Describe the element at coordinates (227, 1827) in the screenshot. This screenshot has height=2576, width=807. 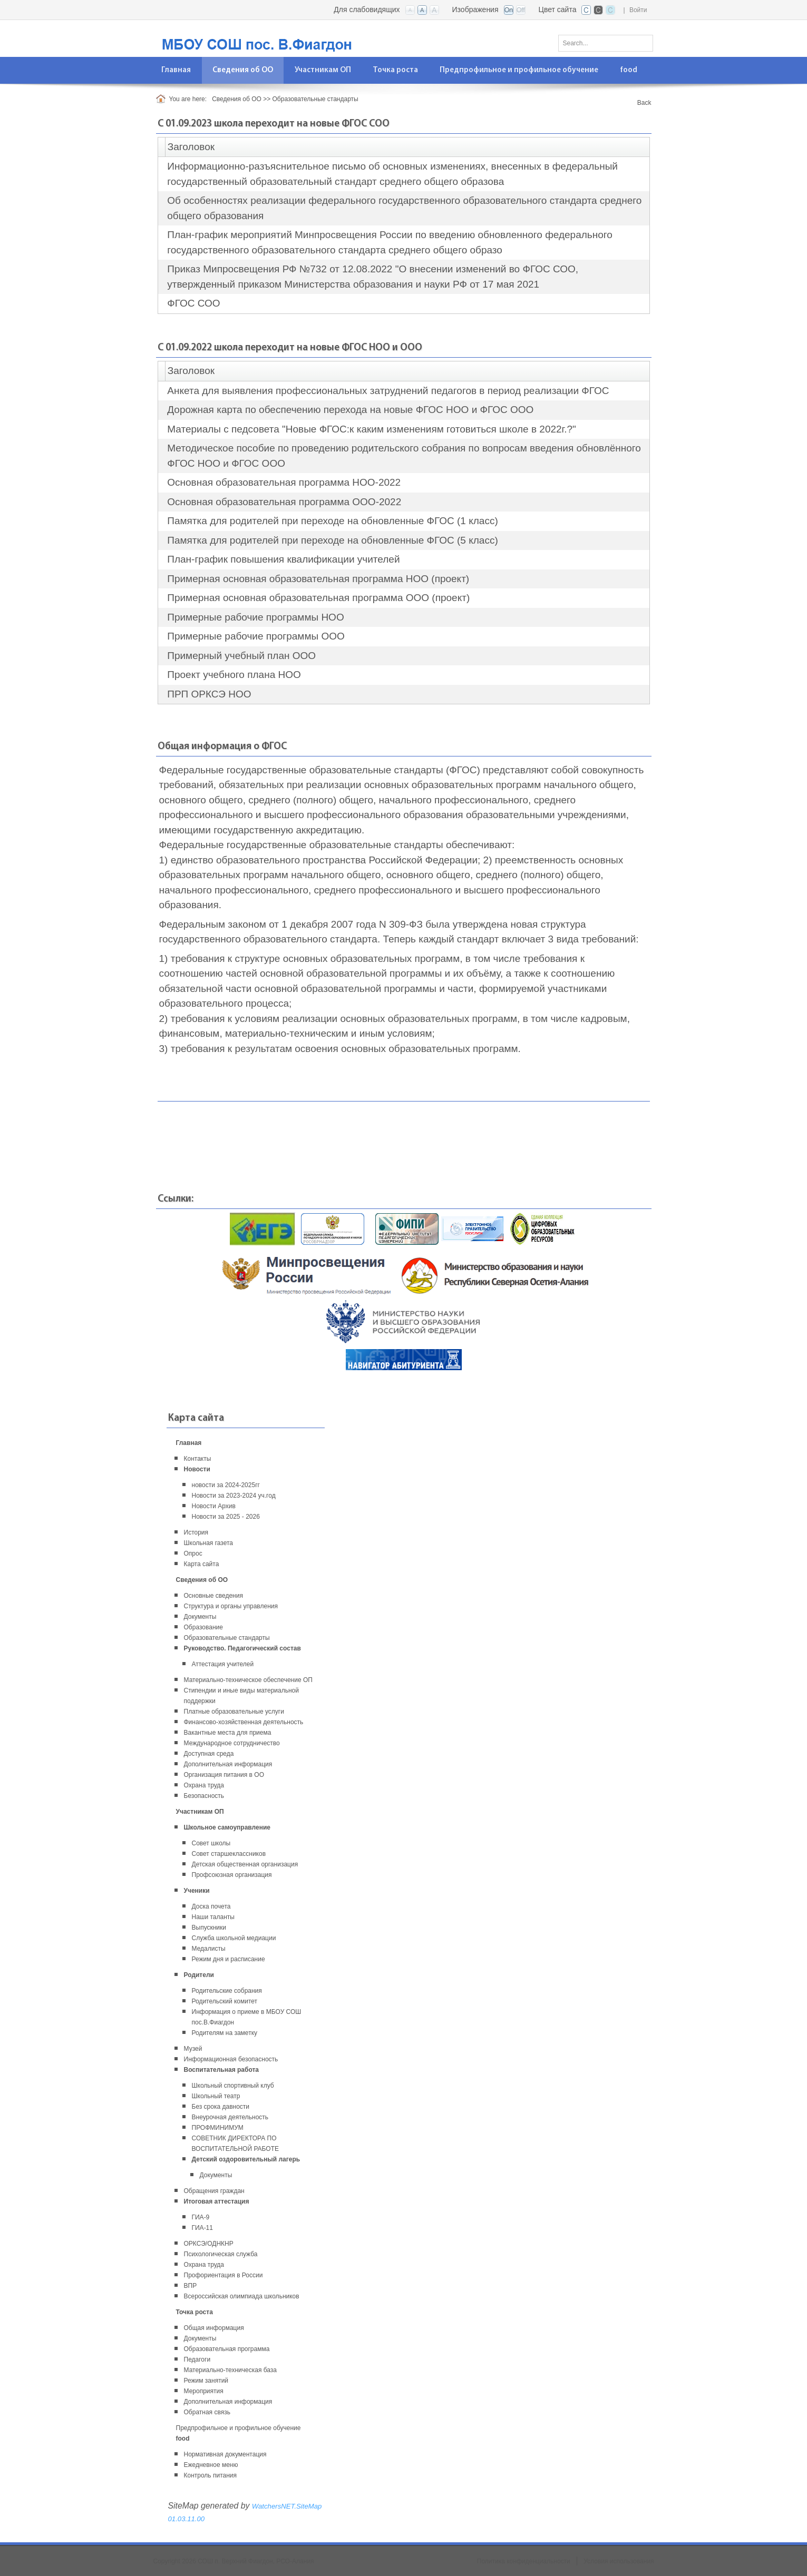
I see `Школьное самоуправление` at that location.